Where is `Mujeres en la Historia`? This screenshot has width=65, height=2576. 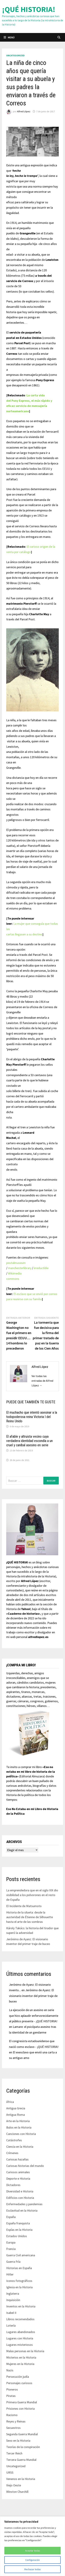
Mujeres en la Historia is located at coordinates (20, 2364).